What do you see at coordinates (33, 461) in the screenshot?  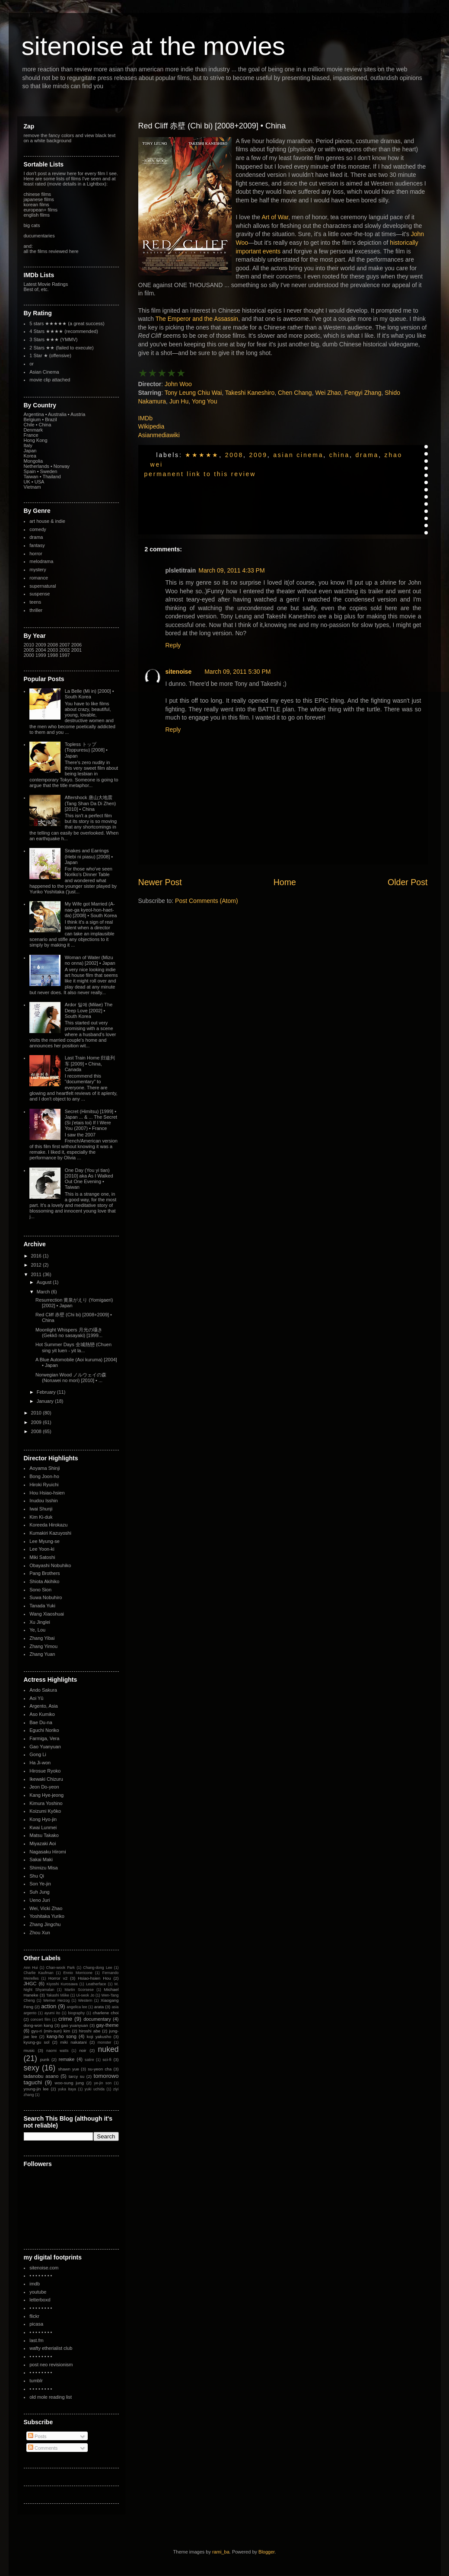 I see `Mongolia` at bounding box center [33, 461].